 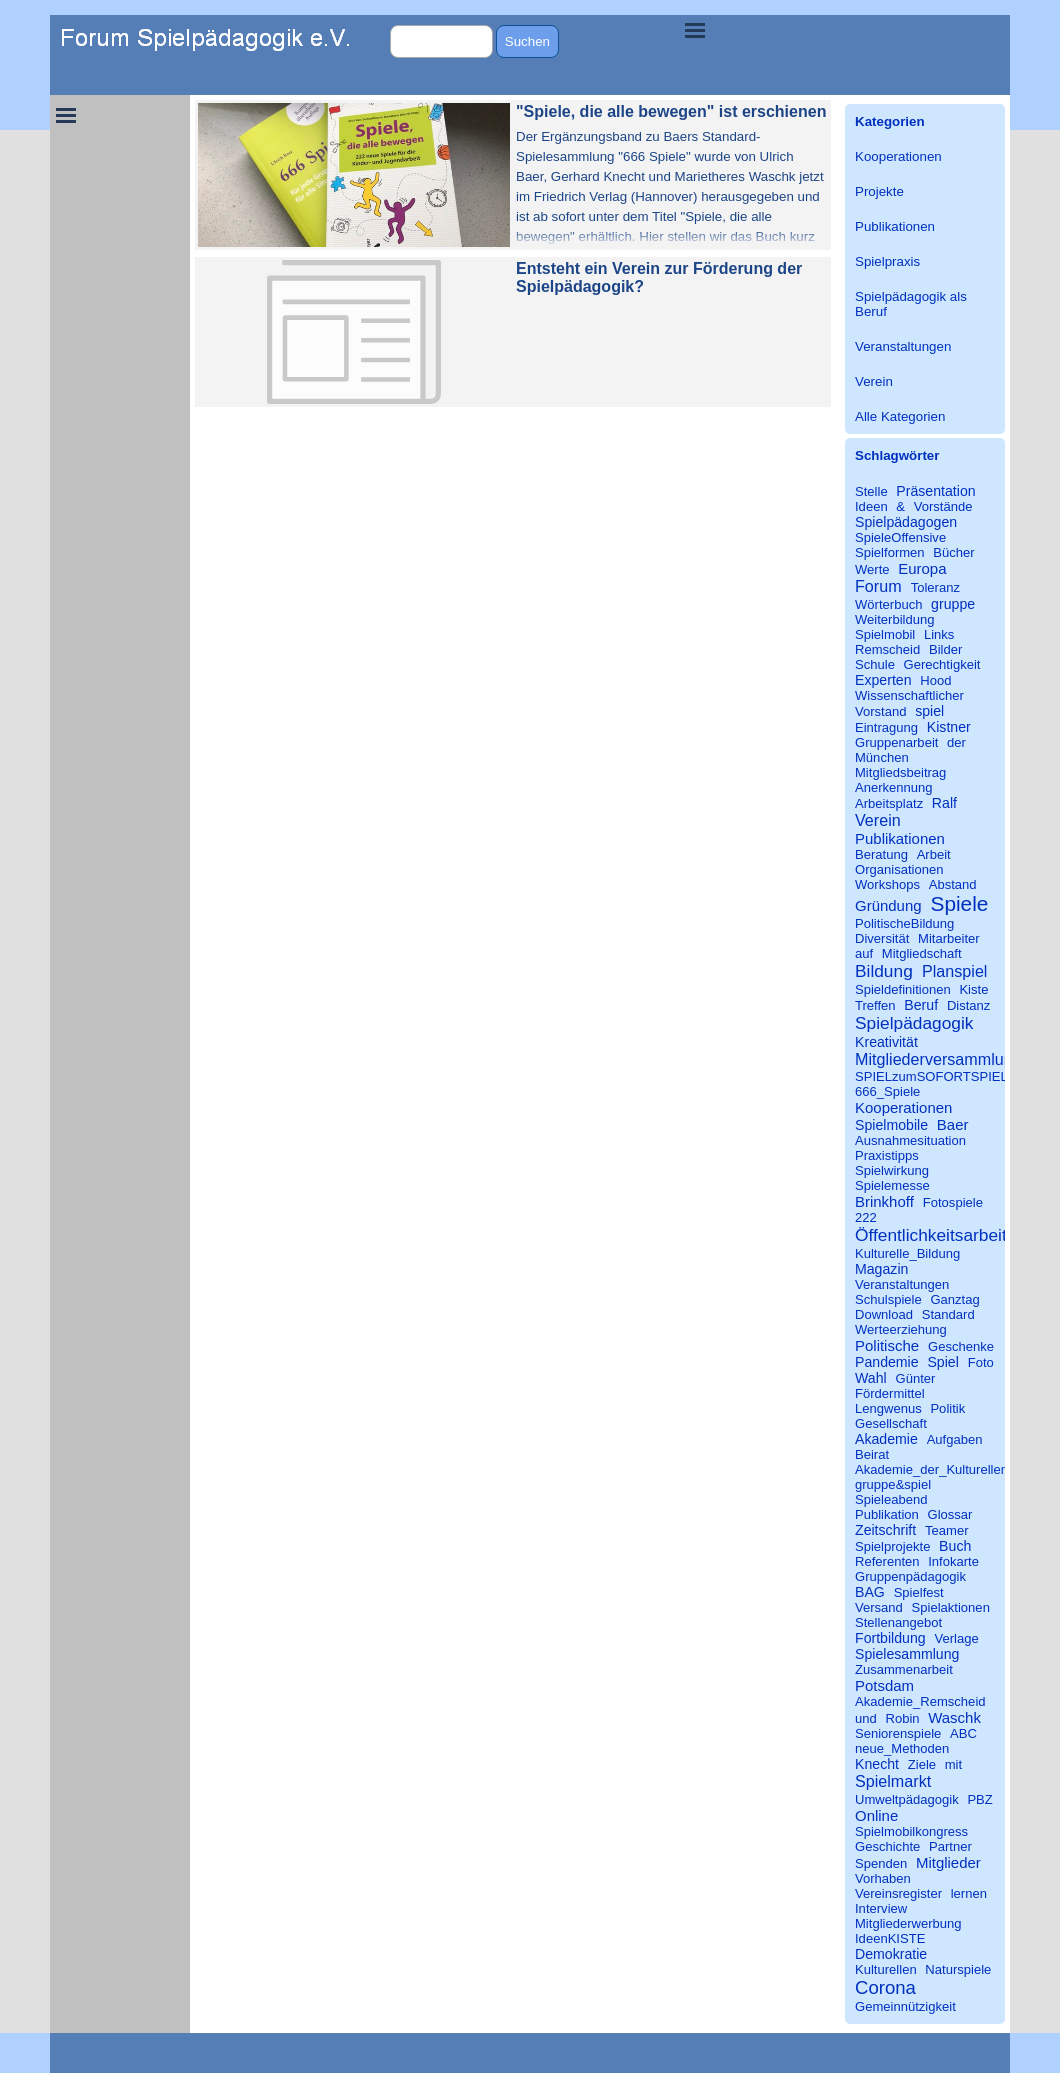 I want to click on Spielpraxis, so click(x=887, y=261).